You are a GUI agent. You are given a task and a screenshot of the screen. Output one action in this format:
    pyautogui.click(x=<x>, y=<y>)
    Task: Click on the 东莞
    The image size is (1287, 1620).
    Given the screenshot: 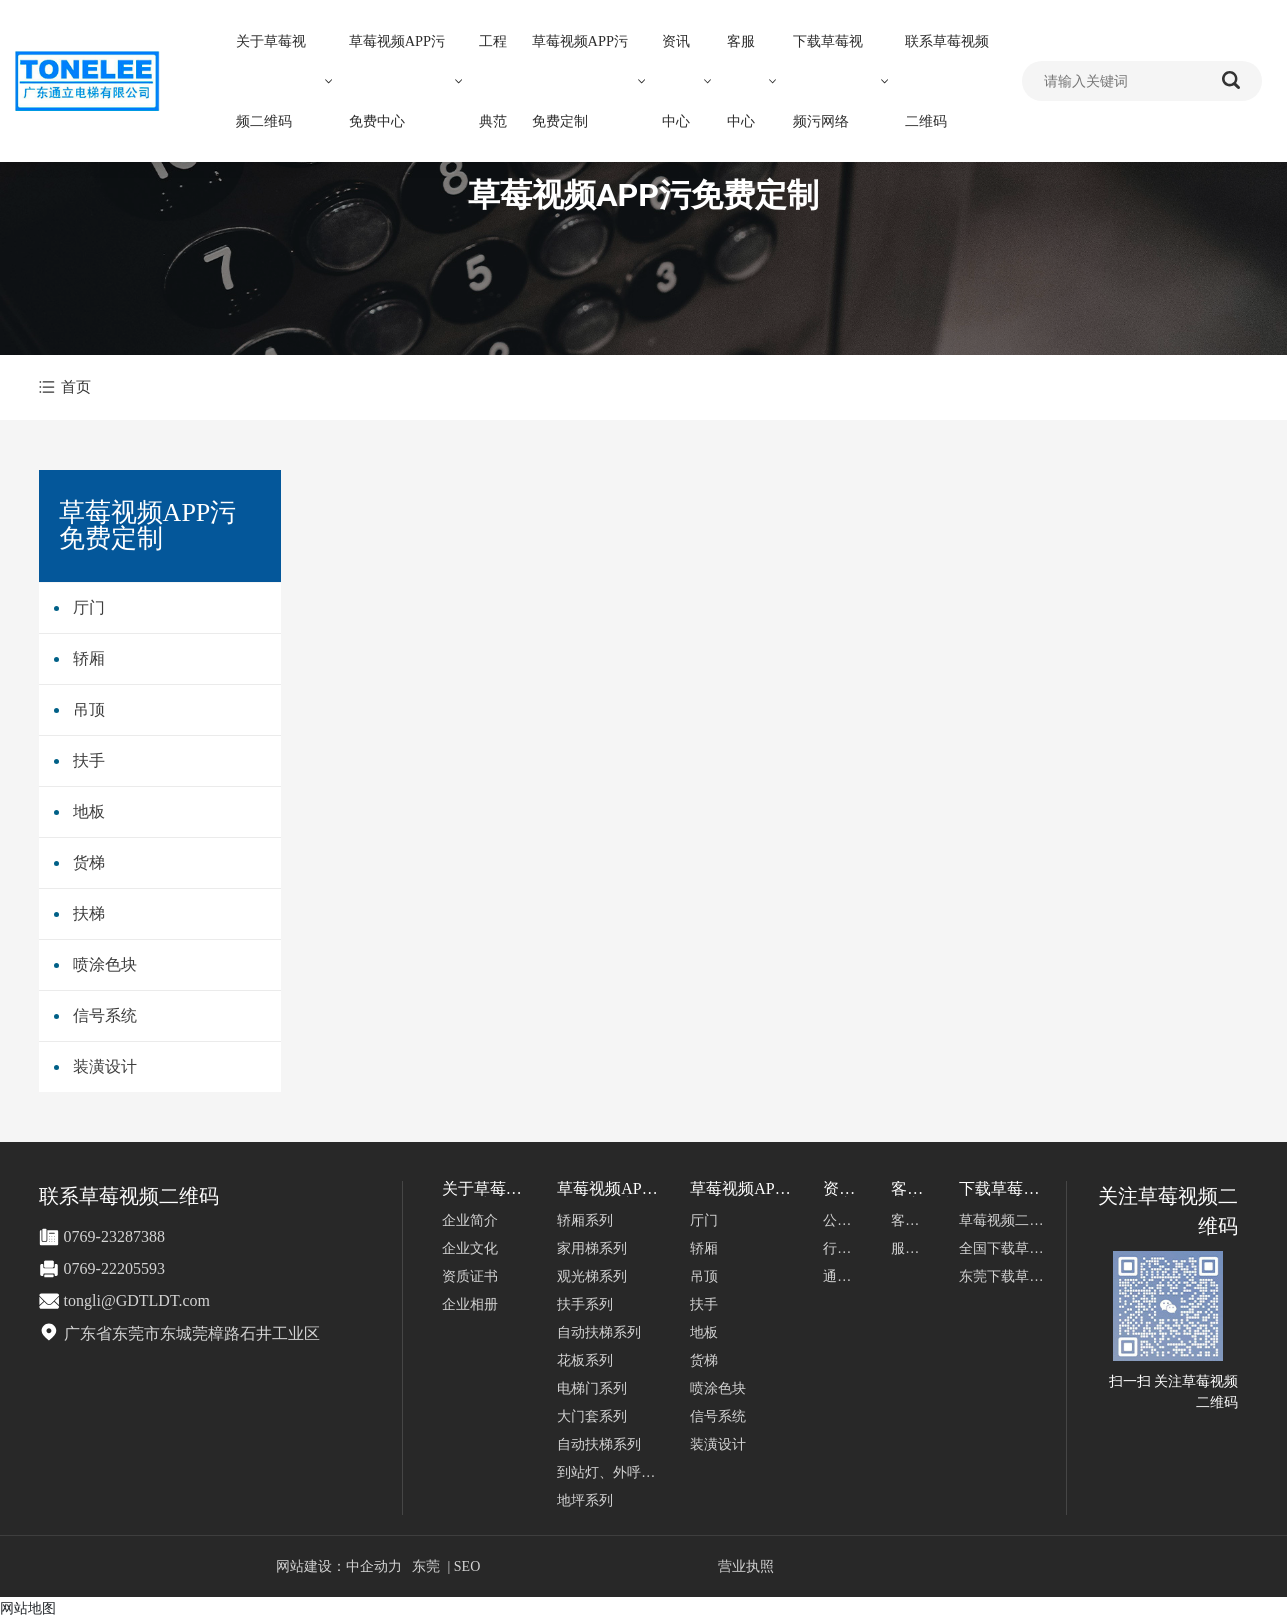 What is the action you would take?
    pyautogui.click(x=426, y=1566)
    